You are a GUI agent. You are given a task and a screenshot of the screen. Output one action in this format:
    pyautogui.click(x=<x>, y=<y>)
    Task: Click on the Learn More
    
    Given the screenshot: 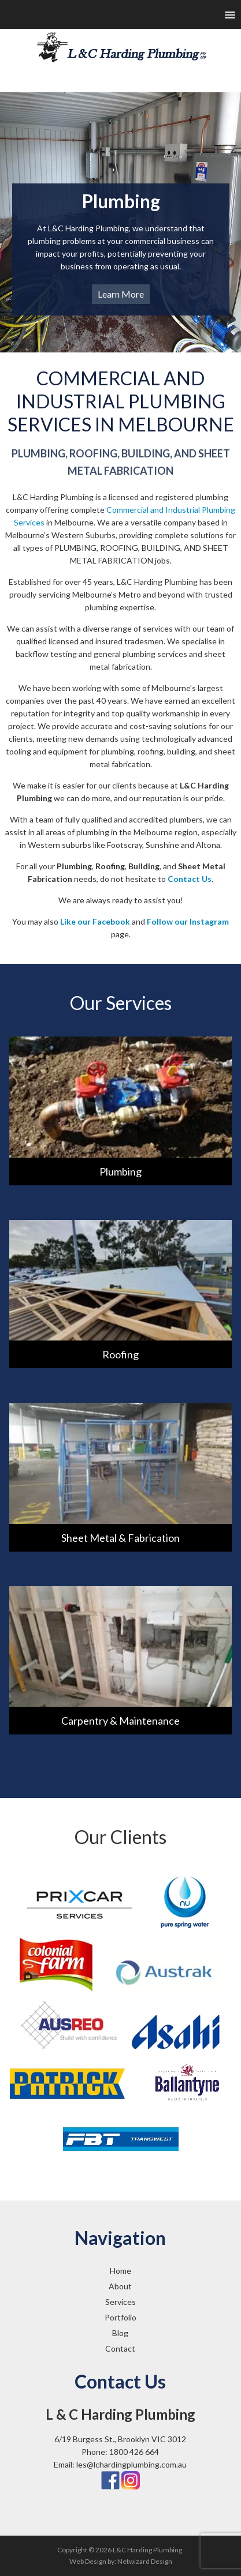 What is the action you would take?
    pyautogui.click(x=121, y=293)
    